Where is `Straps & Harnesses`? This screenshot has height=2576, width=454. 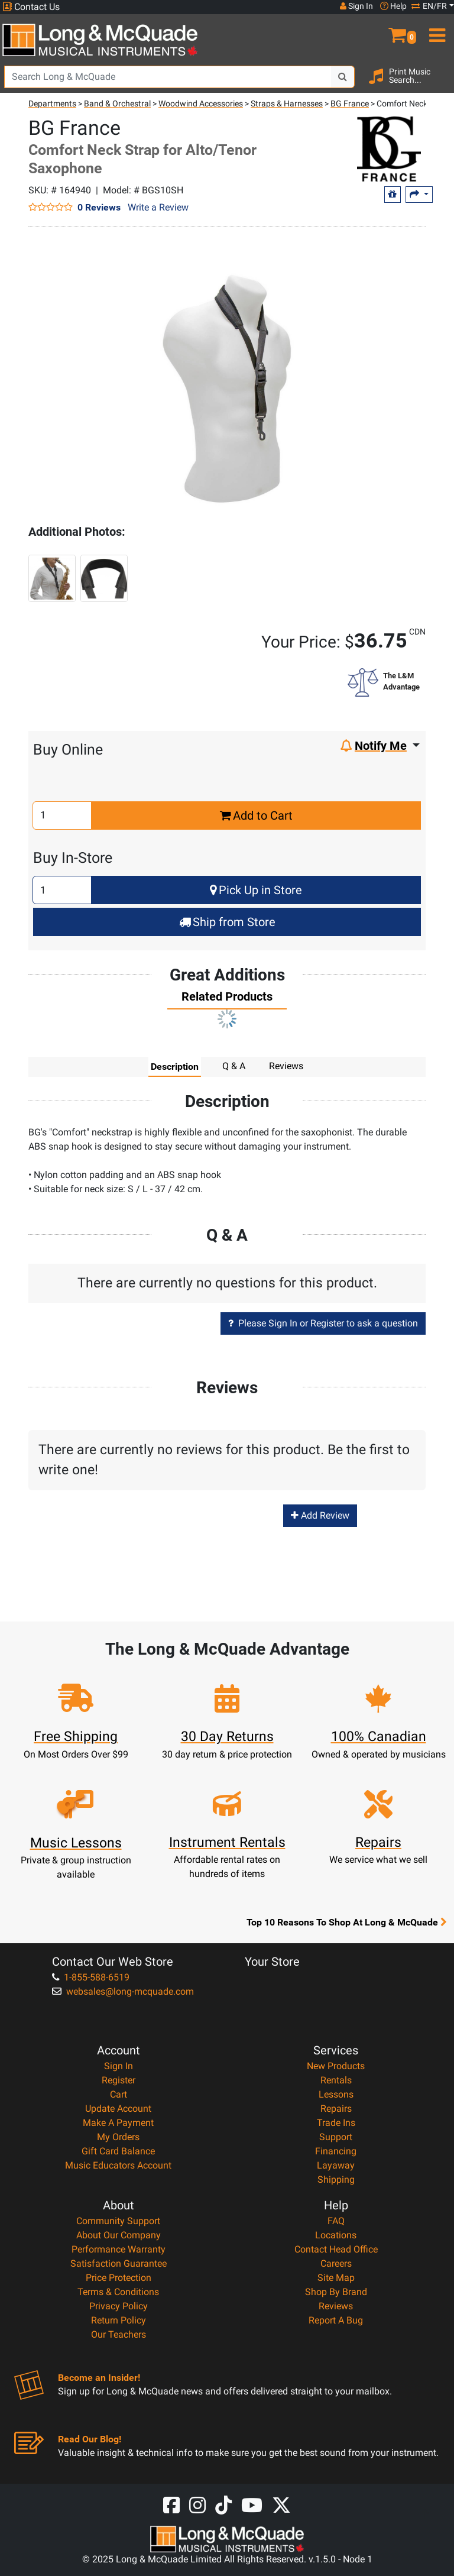 Straps & Harnesses is located at coordinates (287, 103).